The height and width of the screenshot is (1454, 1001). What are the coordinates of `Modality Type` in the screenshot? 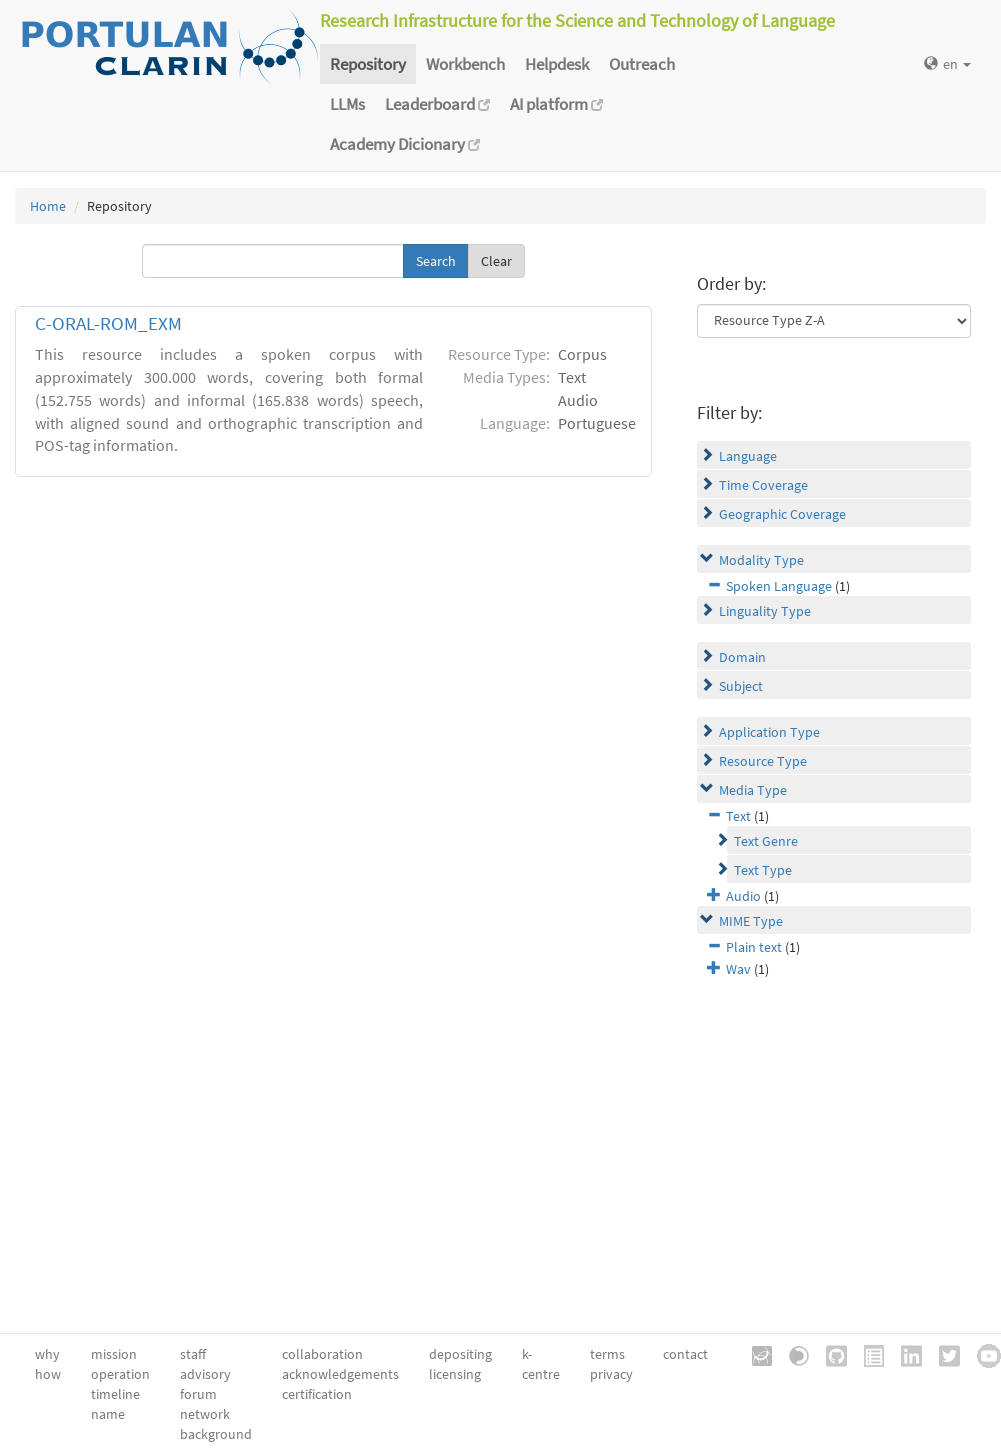 It's located at (761, 560).